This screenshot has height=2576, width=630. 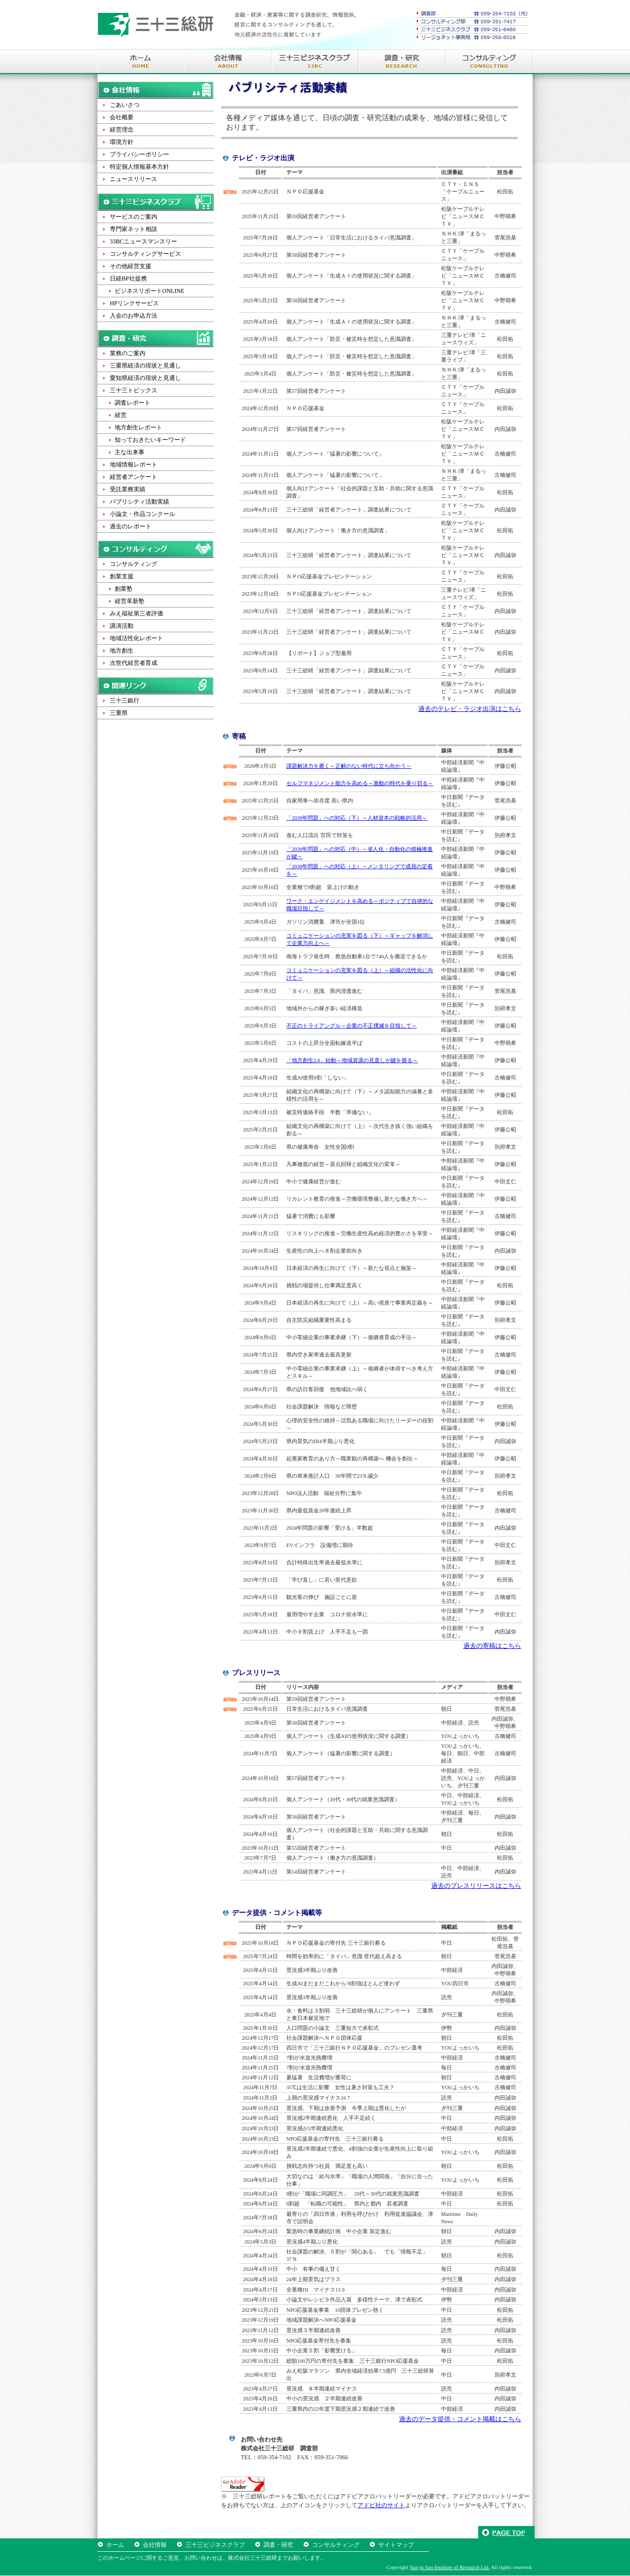 What do you see at coordinates (128, 278) in the screenshot?
I see `日経BP社提携` at bounding box center [128, 278].